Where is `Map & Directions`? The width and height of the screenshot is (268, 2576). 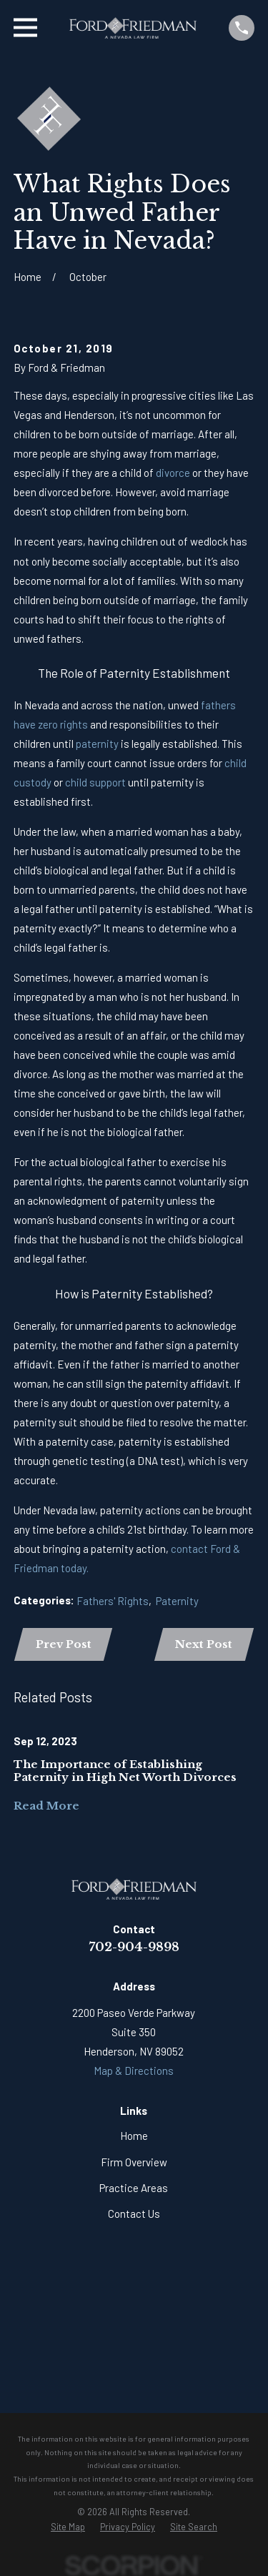
Map & Directions is located at coordinates (134, 2070).